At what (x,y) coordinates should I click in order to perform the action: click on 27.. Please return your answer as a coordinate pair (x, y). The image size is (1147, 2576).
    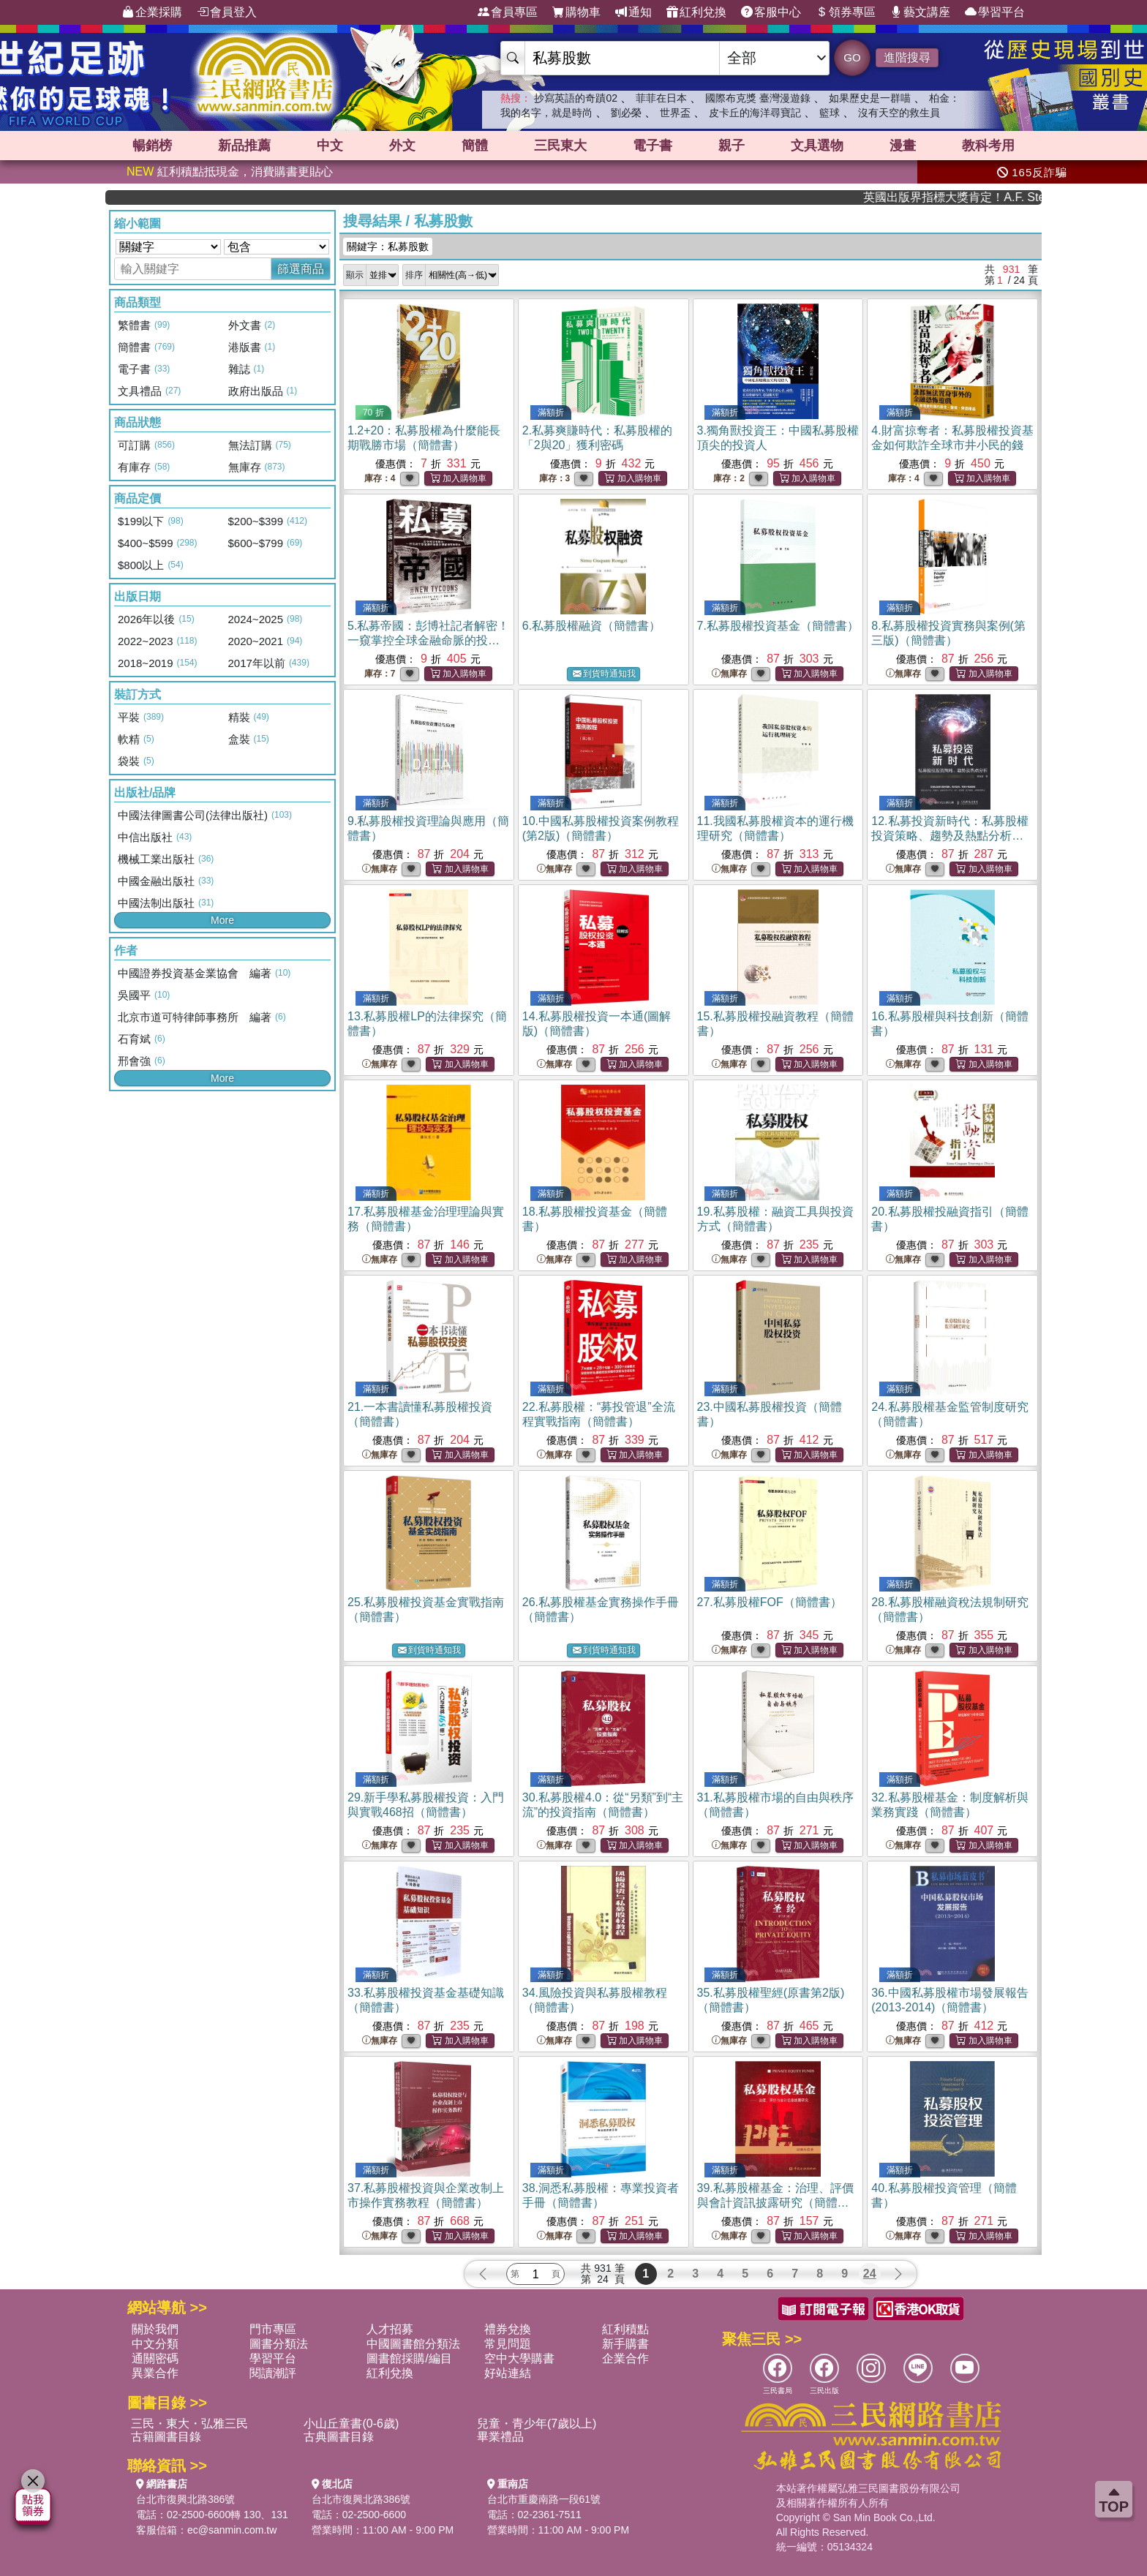
    Looking at the image, I should click on (769, 1602).